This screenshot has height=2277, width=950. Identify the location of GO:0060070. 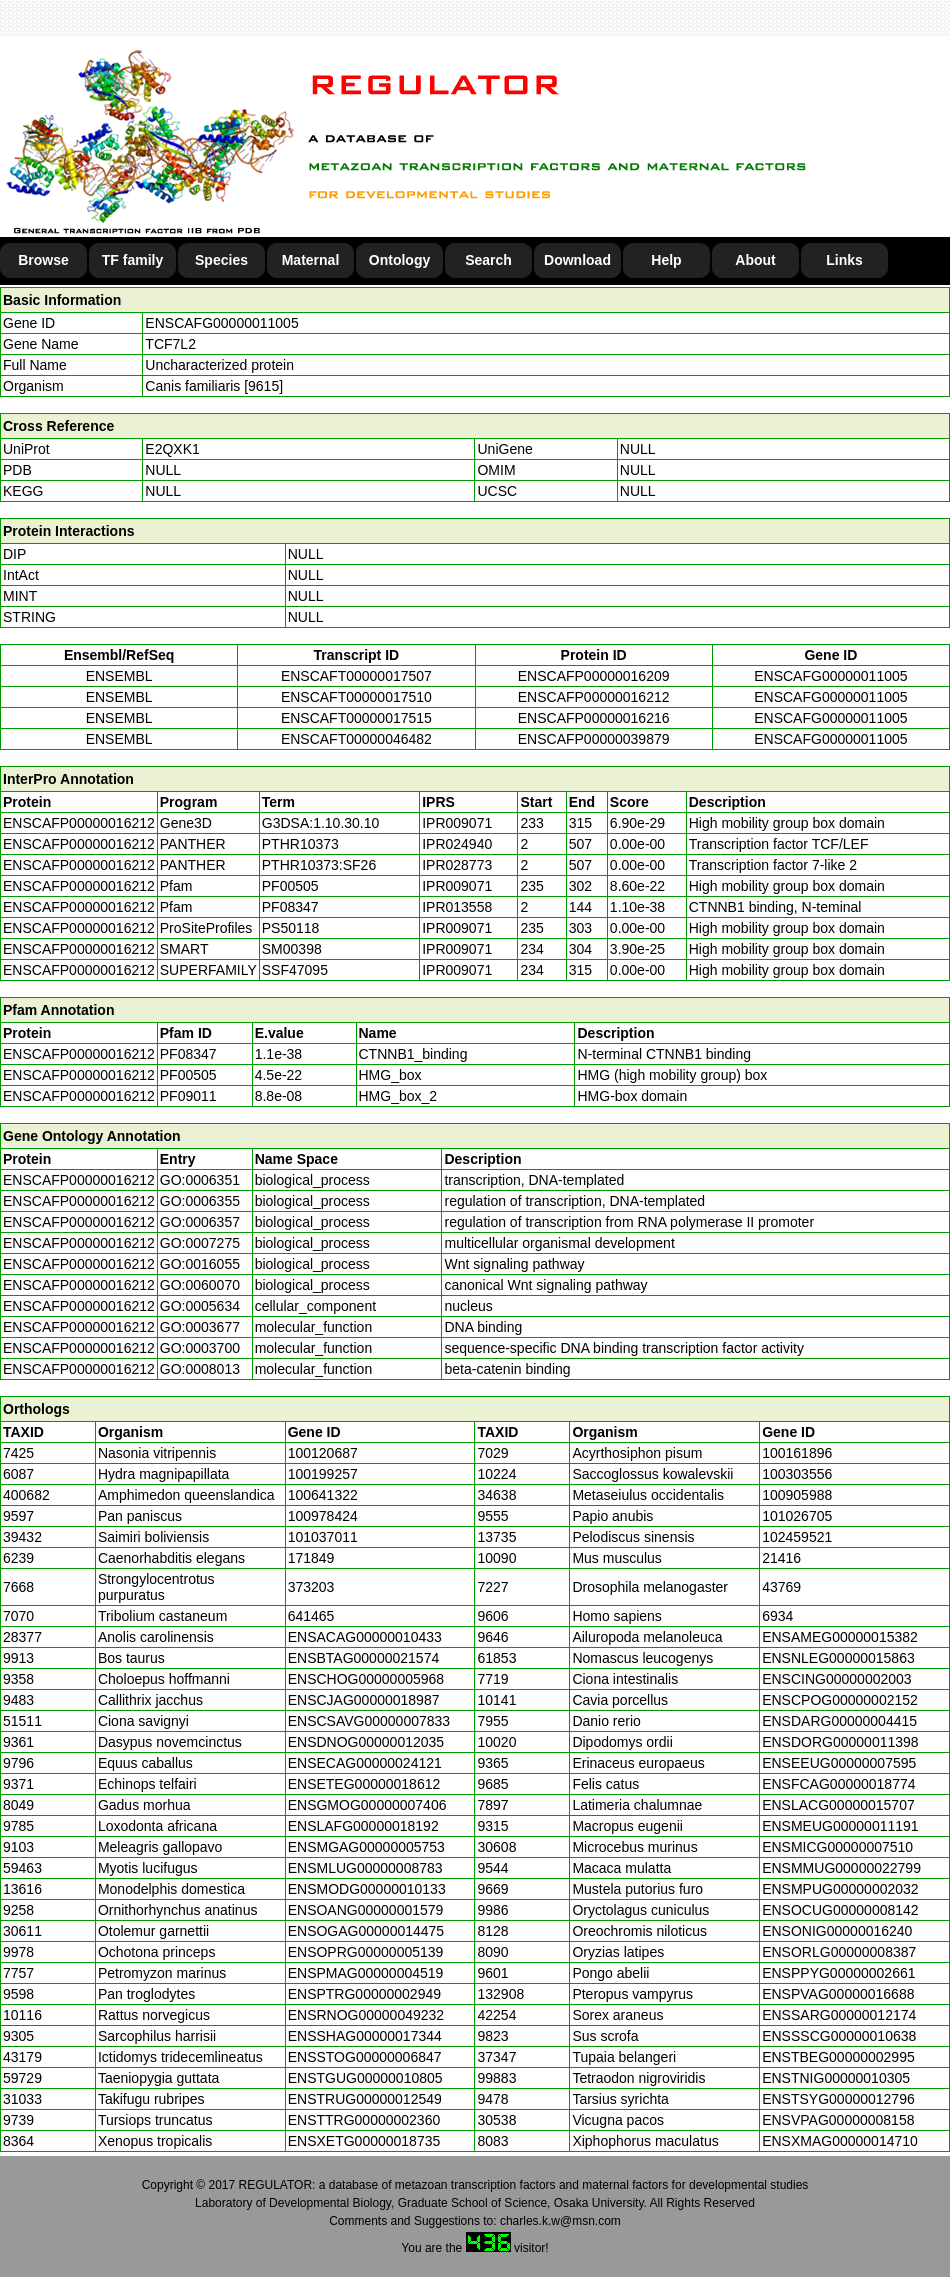
(200, 1285).